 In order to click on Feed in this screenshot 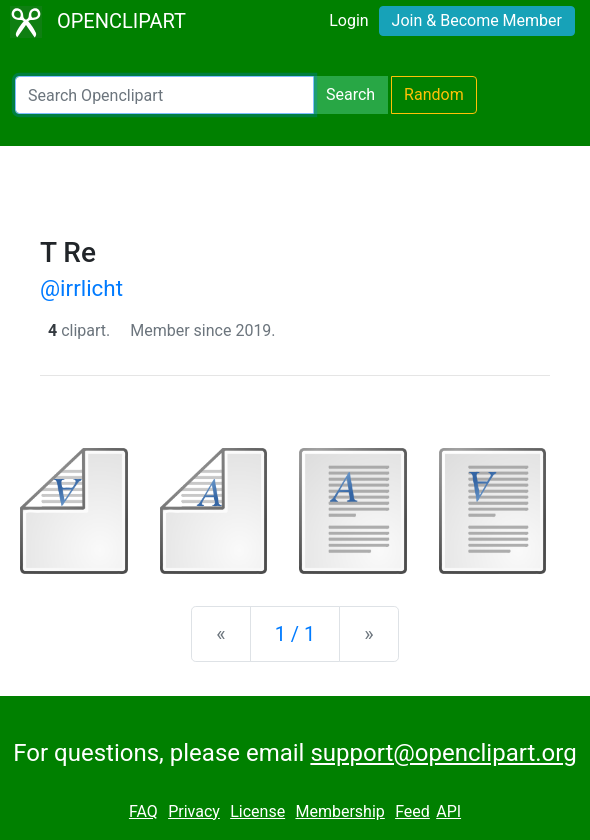, I will do `click(412, 811)`.